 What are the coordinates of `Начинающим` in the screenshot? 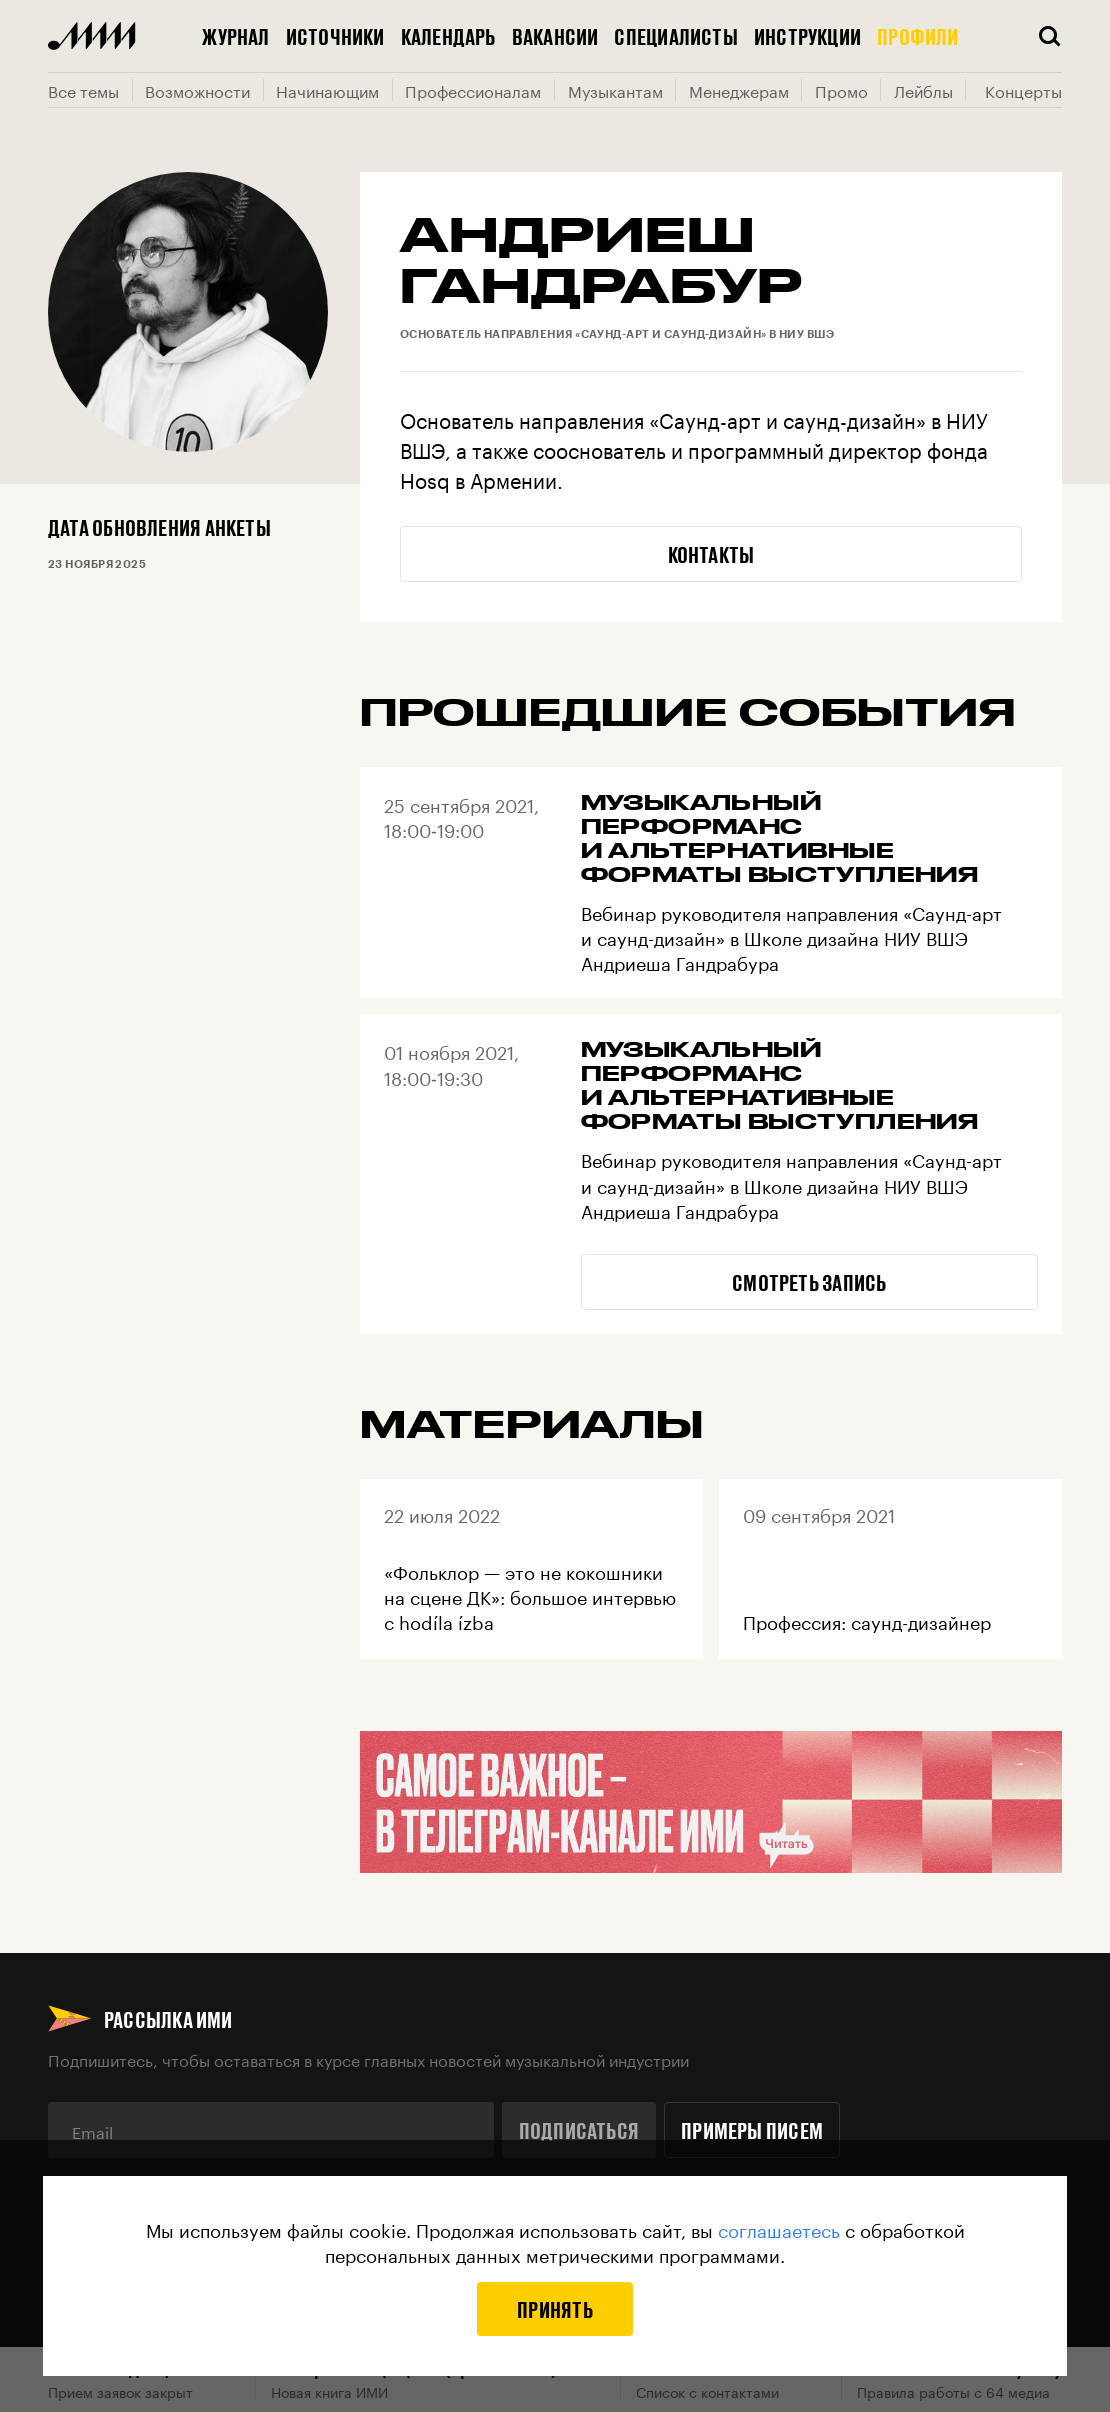 It's located at (327, 90).